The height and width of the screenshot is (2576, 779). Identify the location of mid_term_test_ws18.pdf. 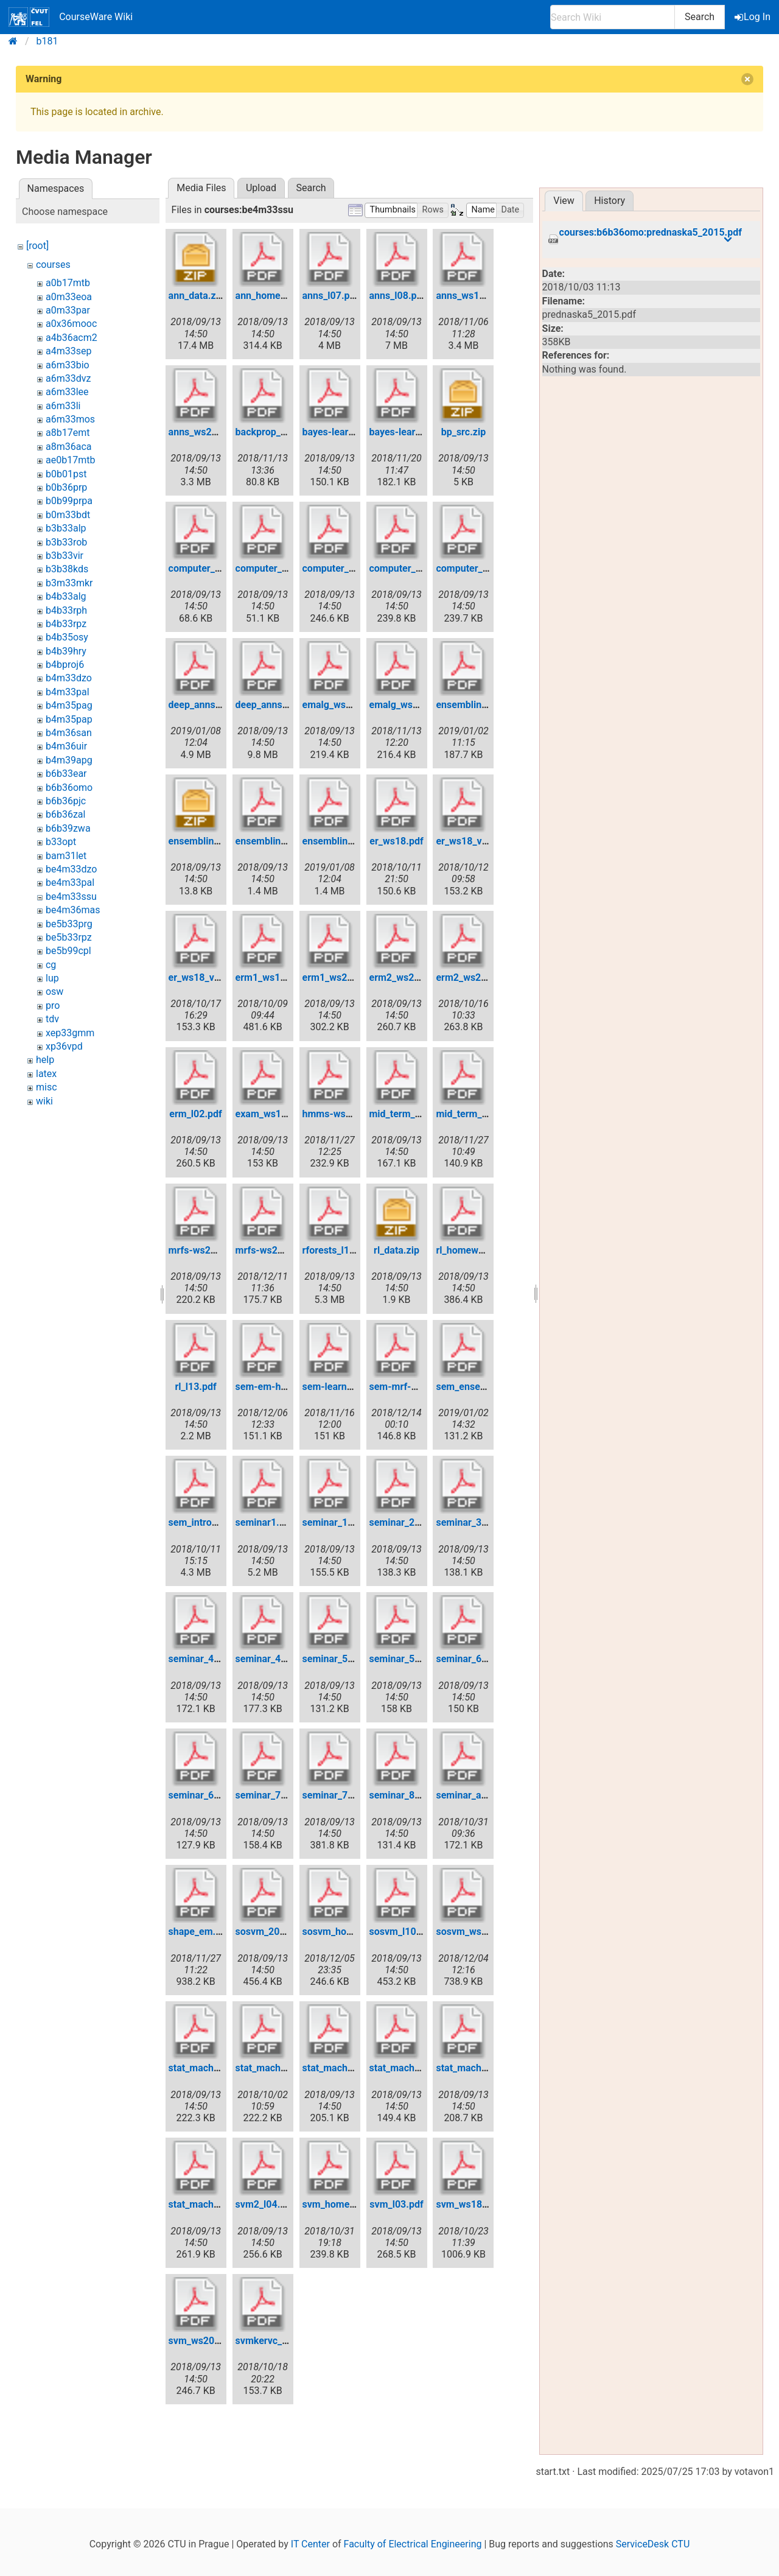
(489, 1114).